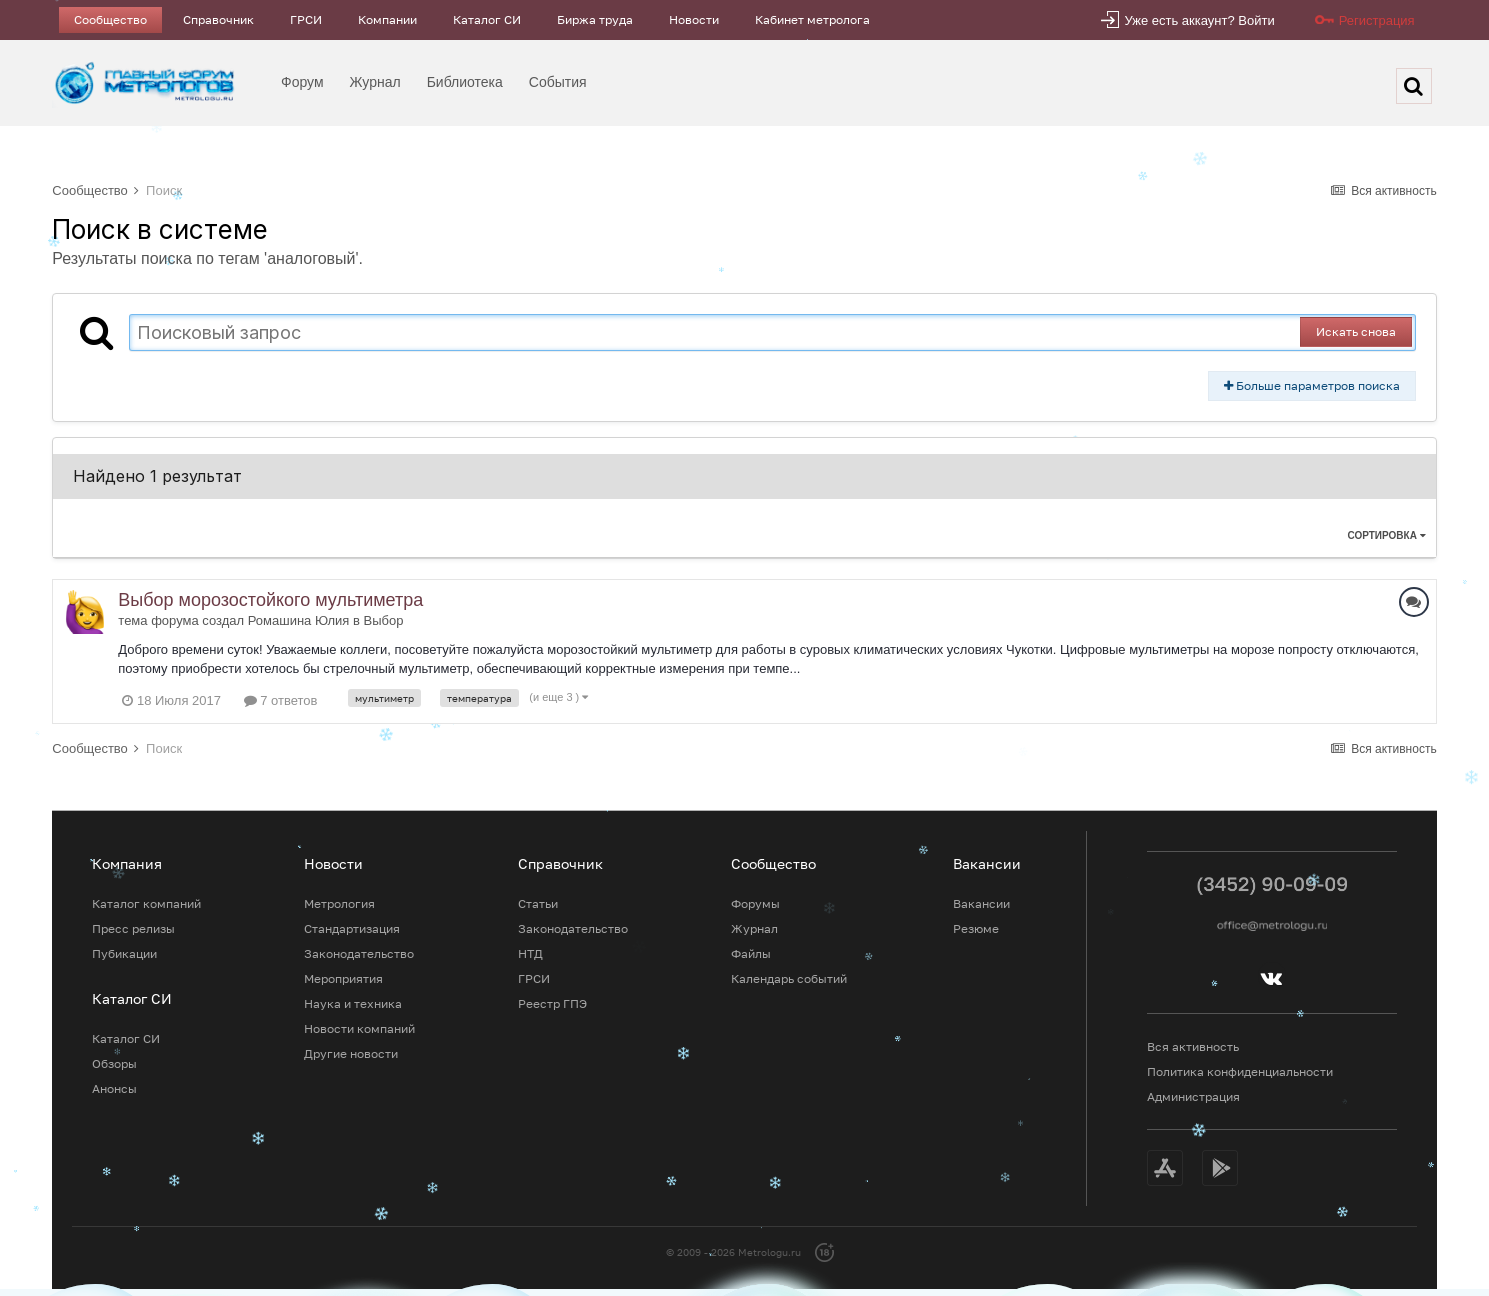 This screenshot has width=1489, height=1296. Describe the element at coordinates (110, 19) in the screenshot. I see `Сообщество` at that location.